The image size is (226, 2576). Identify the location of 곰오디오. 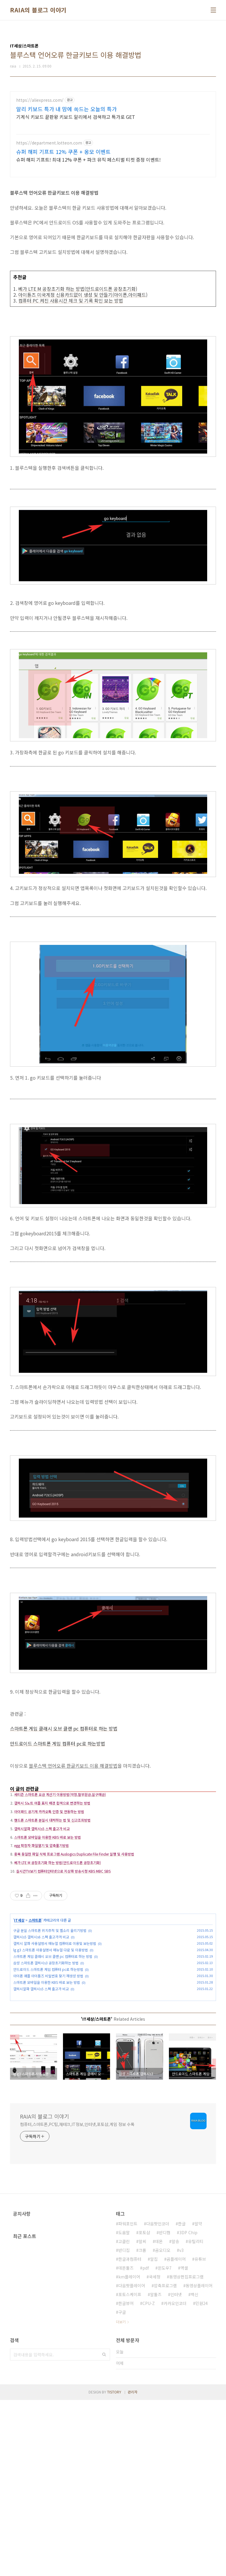
(162, 2426).